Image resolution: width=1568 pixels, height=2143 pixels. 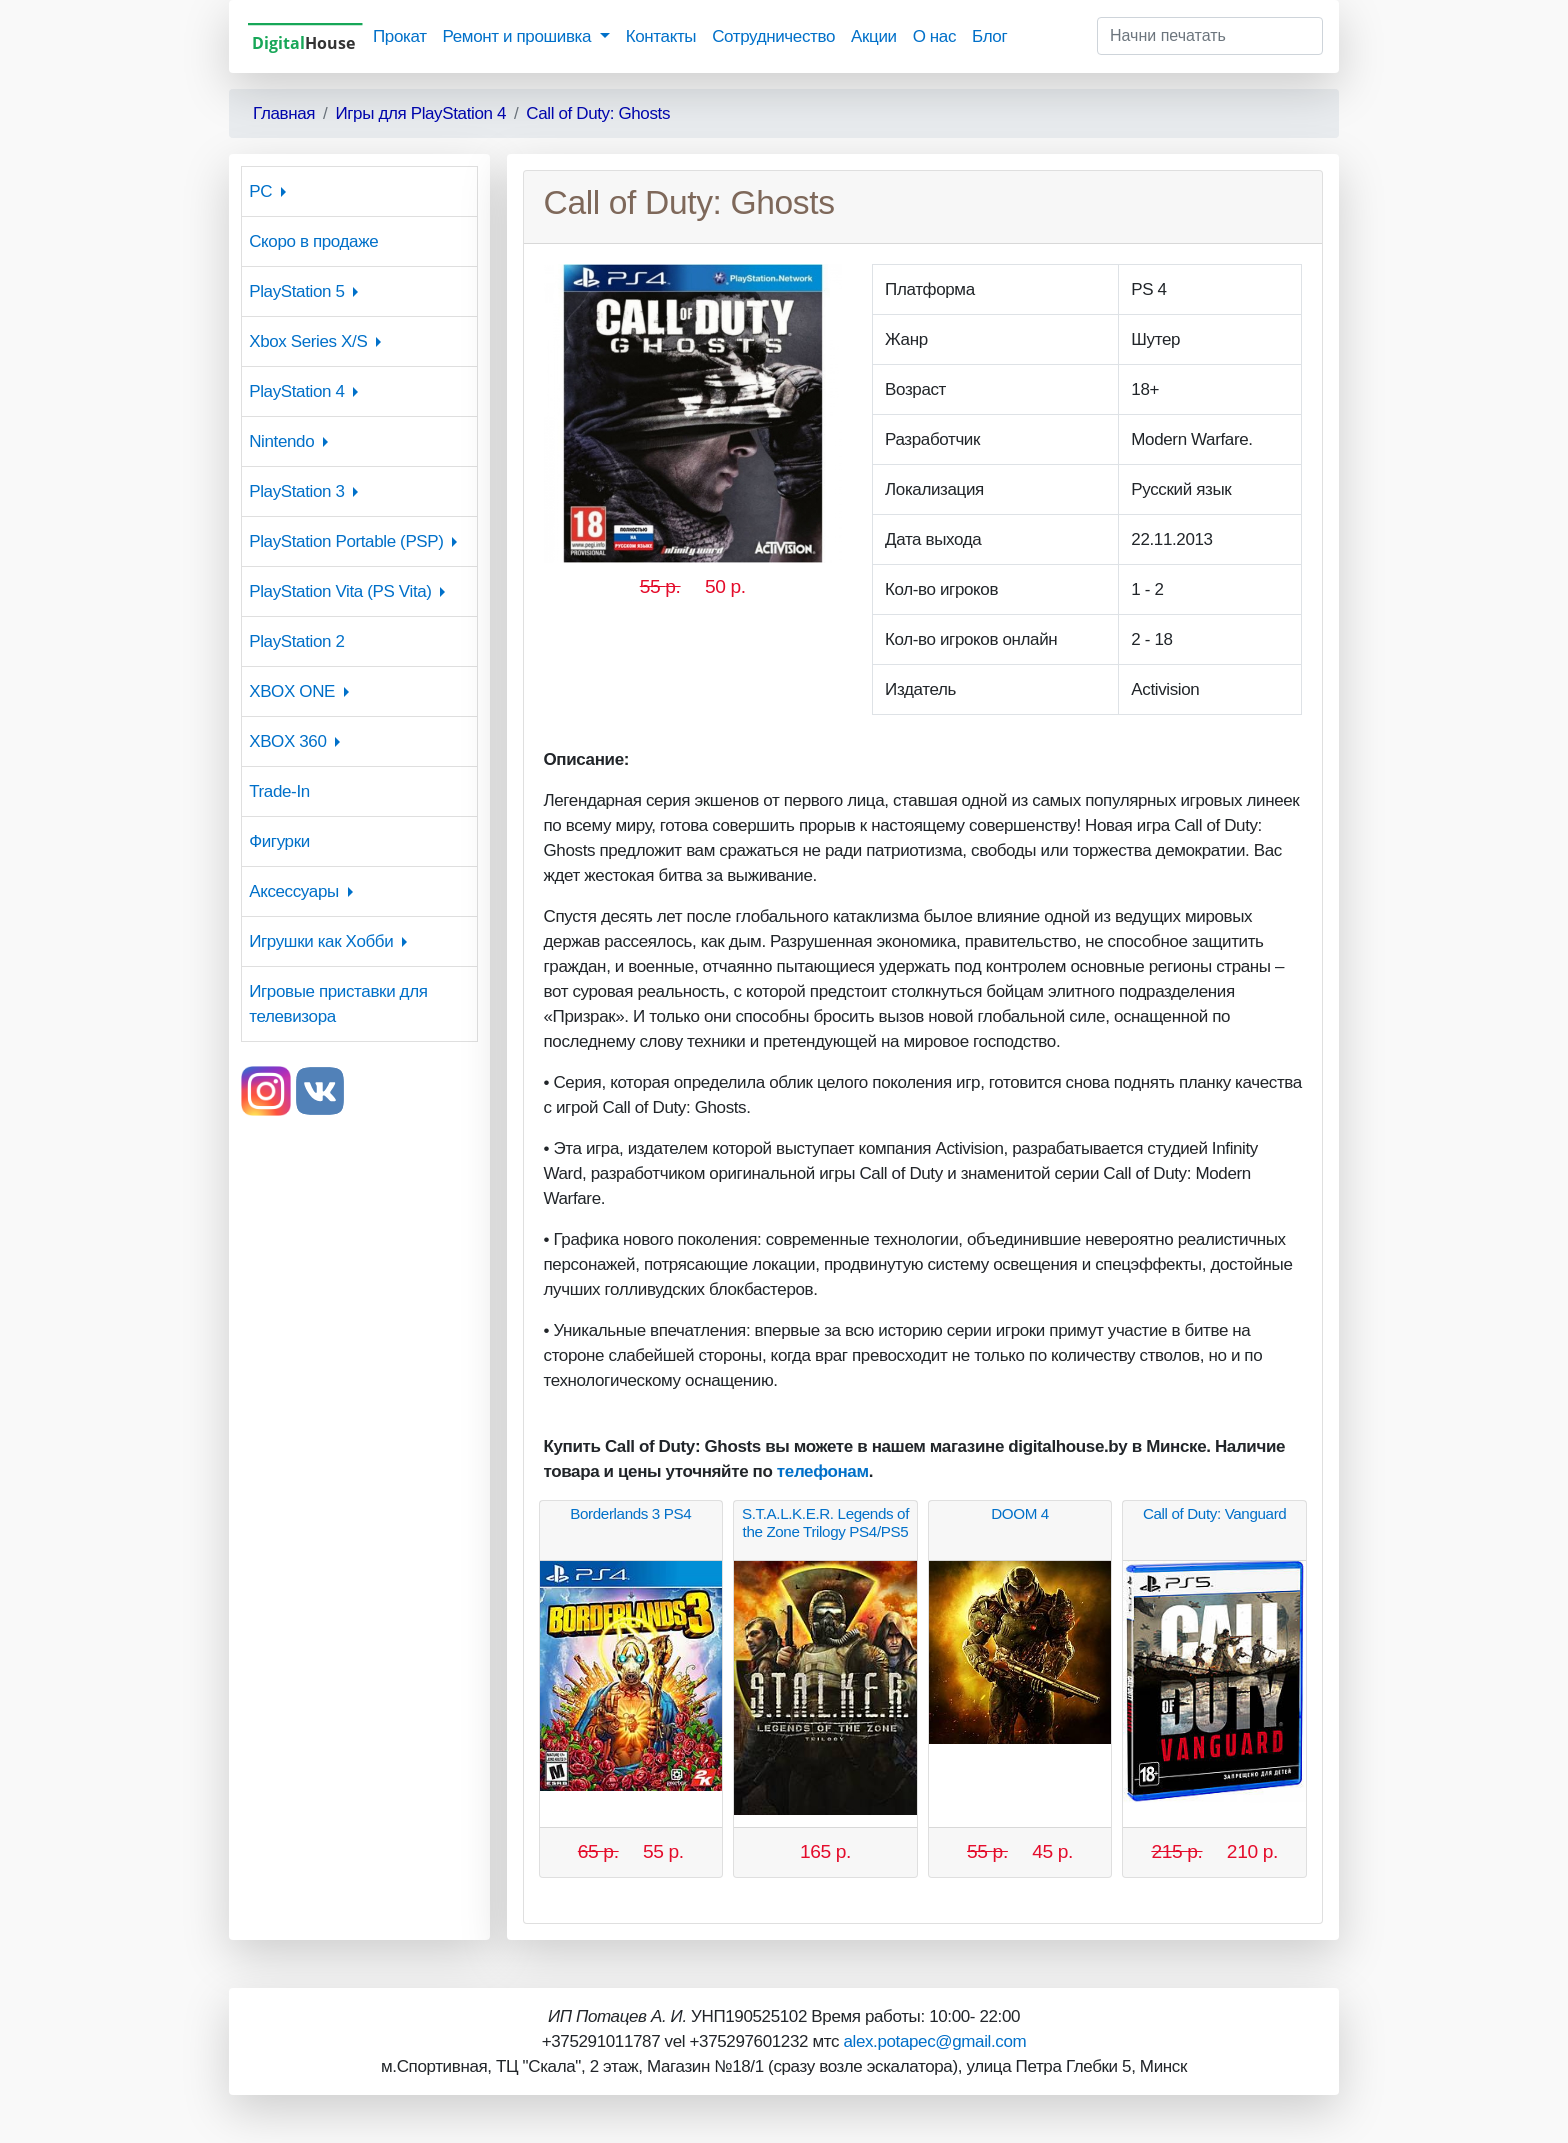 What do you see at coordinates (598, 113) in the screenshot?
I see `Call of Duty: Ghosts` at bounding box center [598, 113].